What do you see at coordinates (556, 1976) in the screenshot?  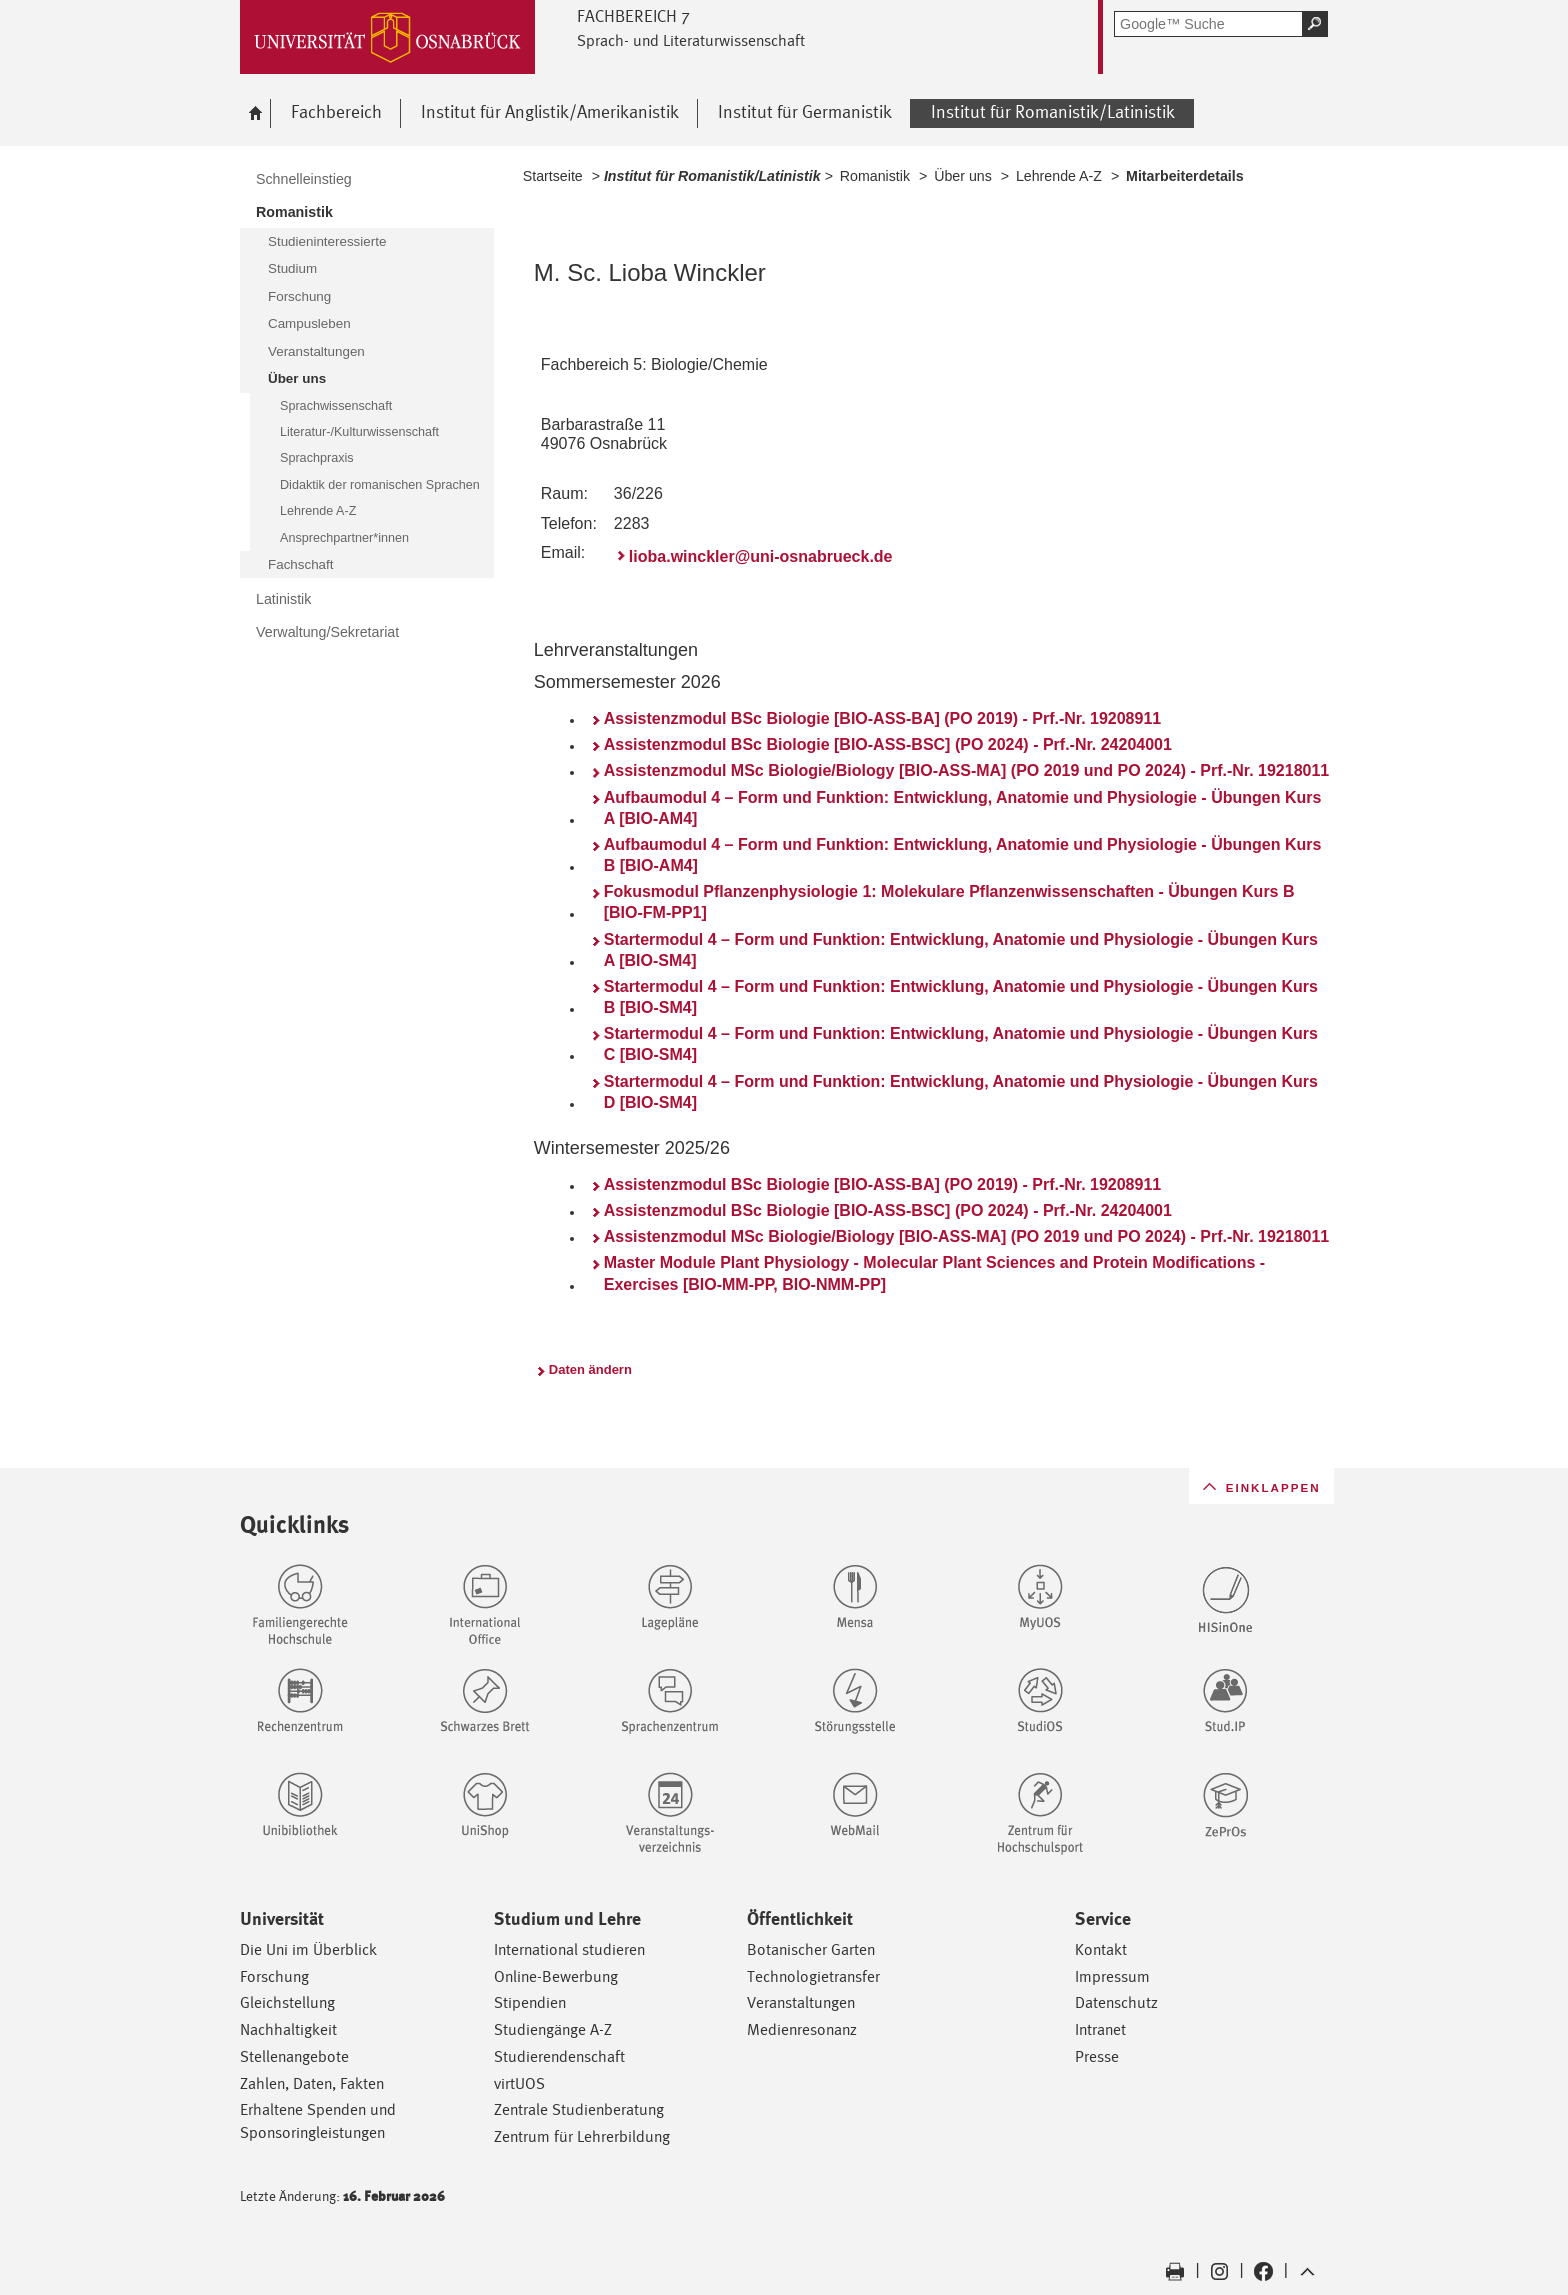 I see `Online-Bewerbung` at bounding box center [556, 1976].